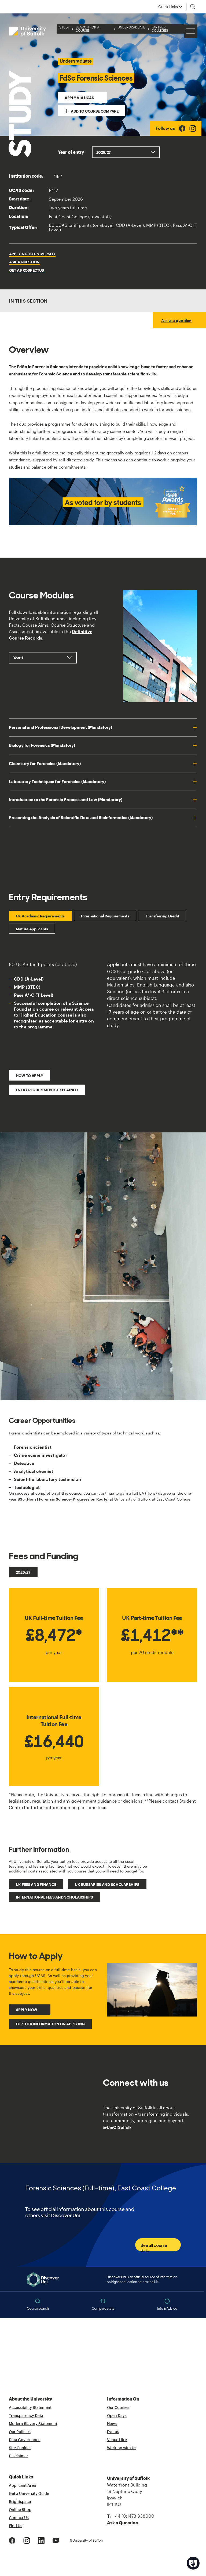  Describe the element at coordinates (18, 2456) in the screenshot. I see `Disclaimer` at that location.